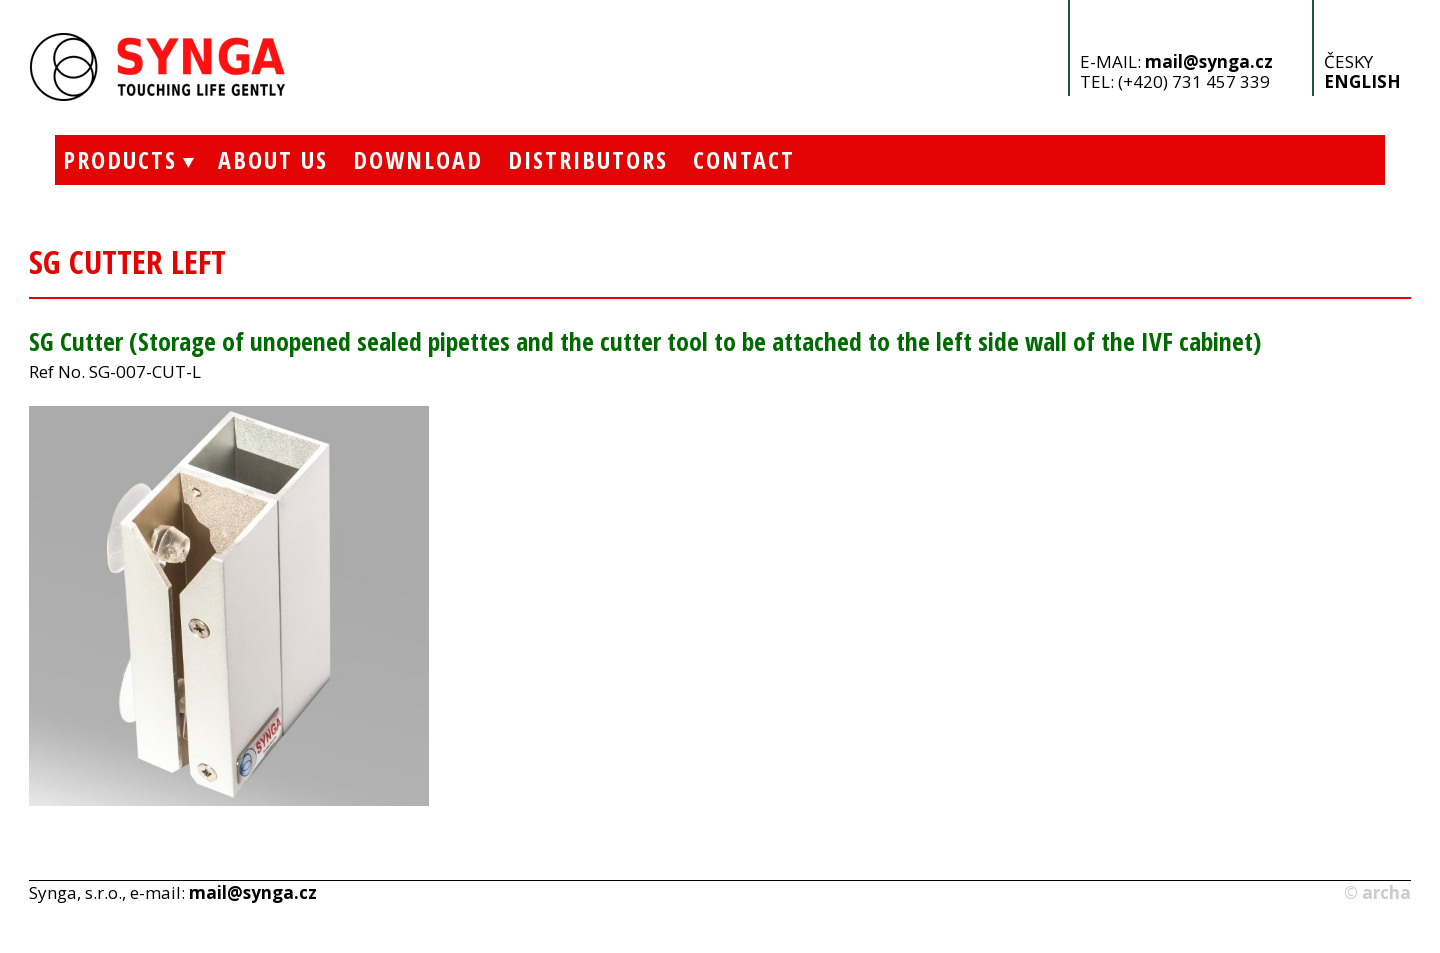  I want to click on mail@synga.cz, so click(1209, 61).